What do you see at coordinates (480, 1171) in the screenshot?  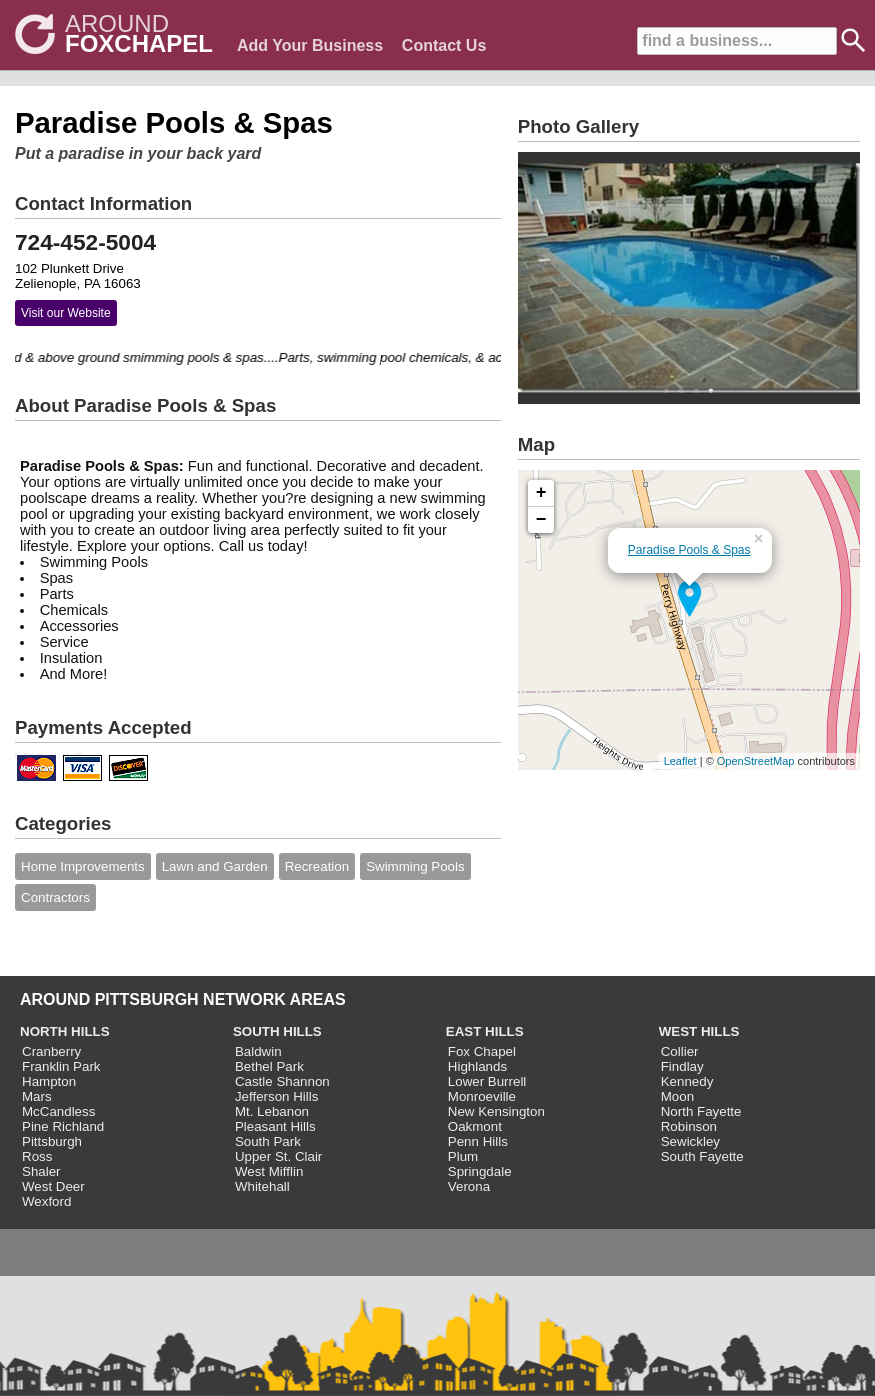 I see `Springdale` at bounding box center [480, 1171].